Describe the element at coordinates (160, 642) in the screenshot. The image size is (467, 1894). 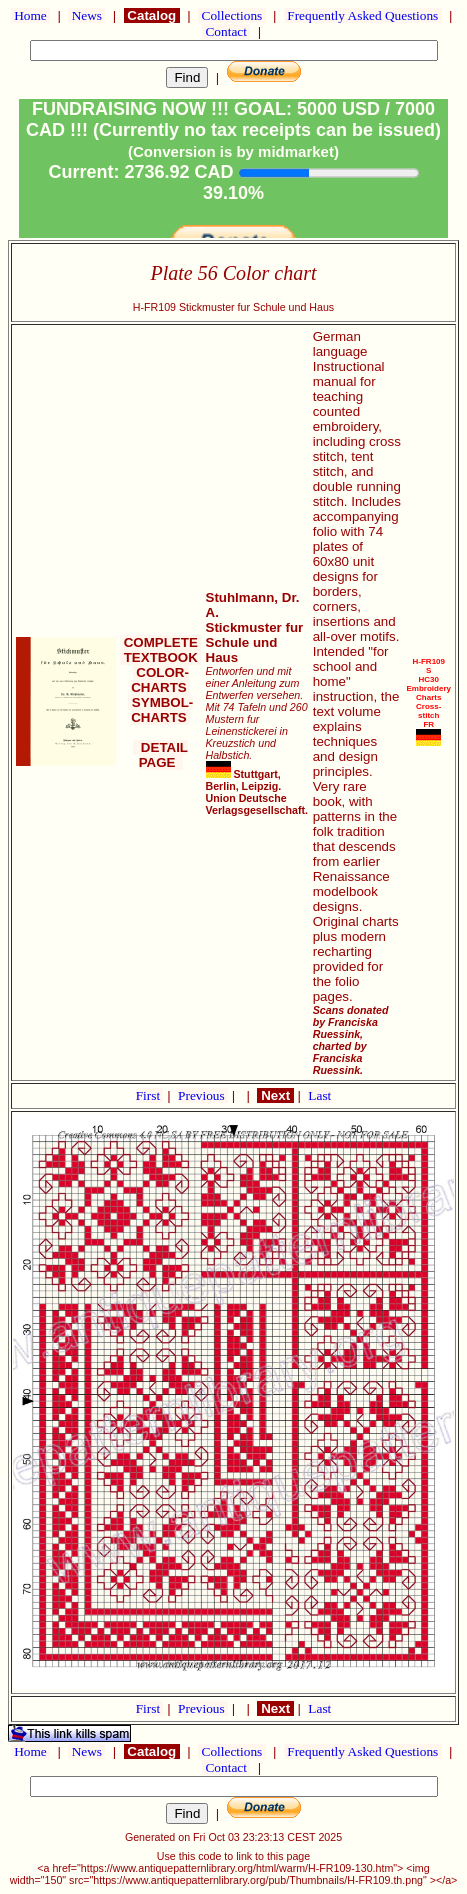
I see `COMPLETE` at that location.